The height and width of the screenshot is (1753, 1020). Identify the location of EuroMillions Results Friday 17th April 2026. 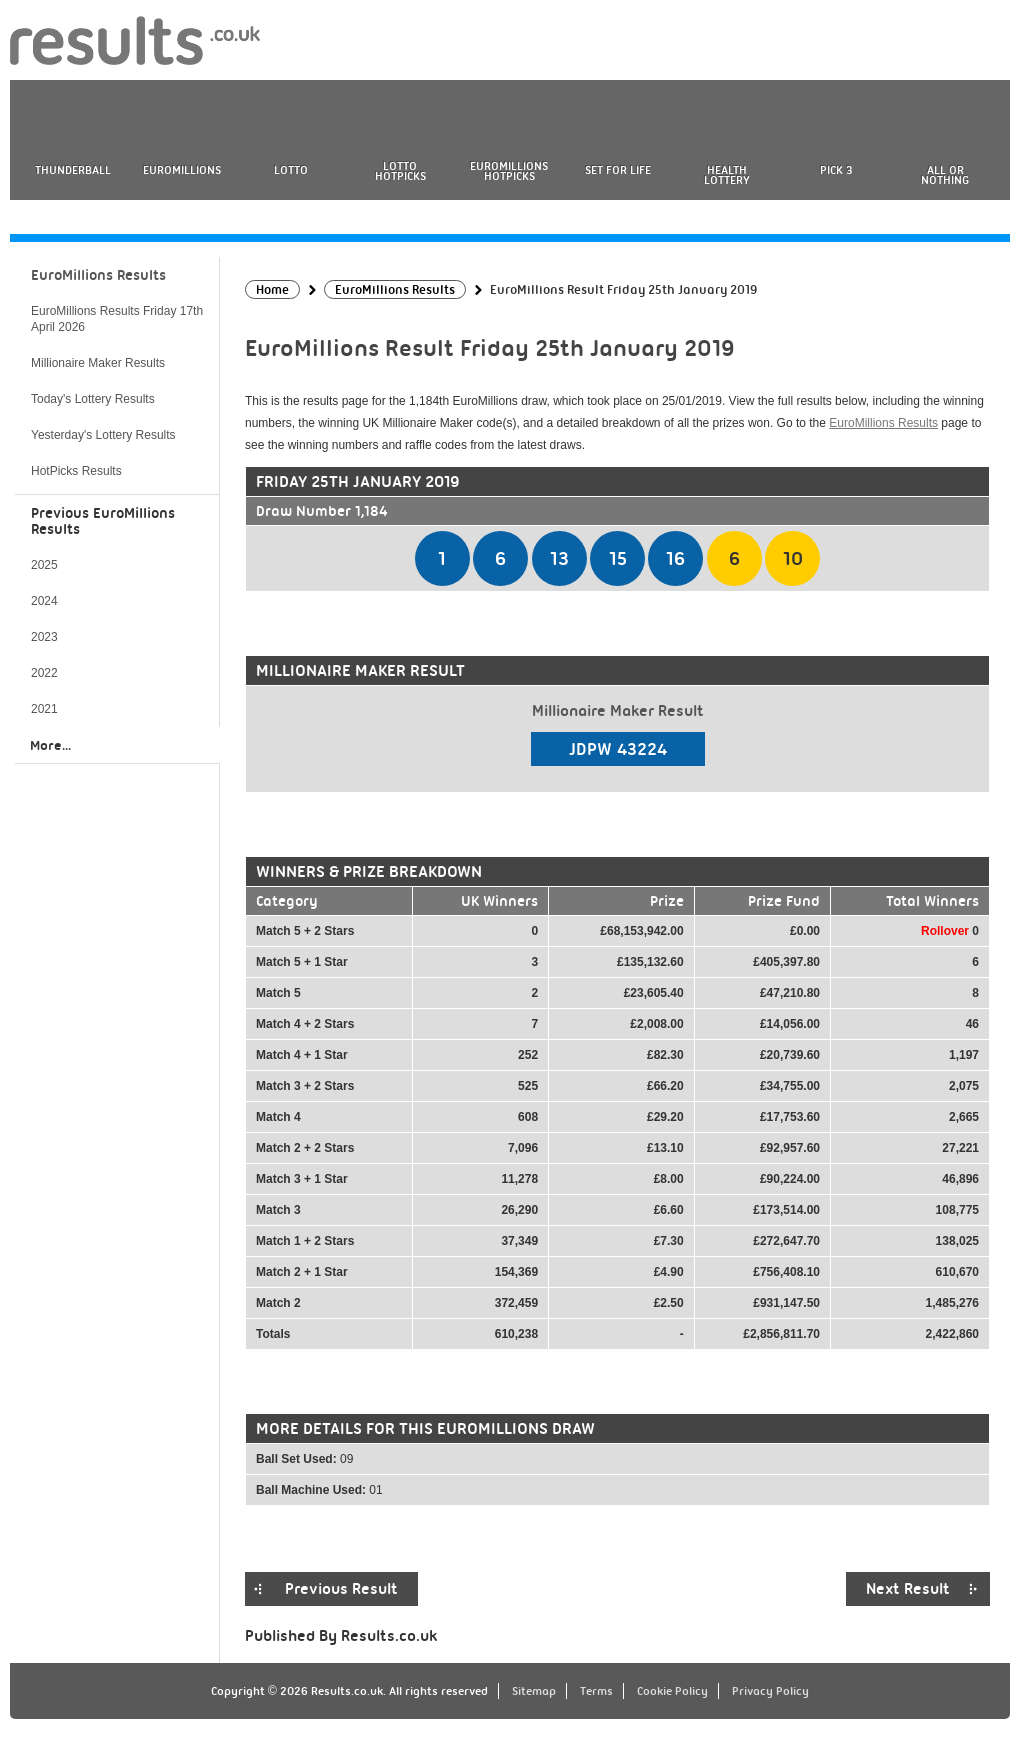
(117, 319).